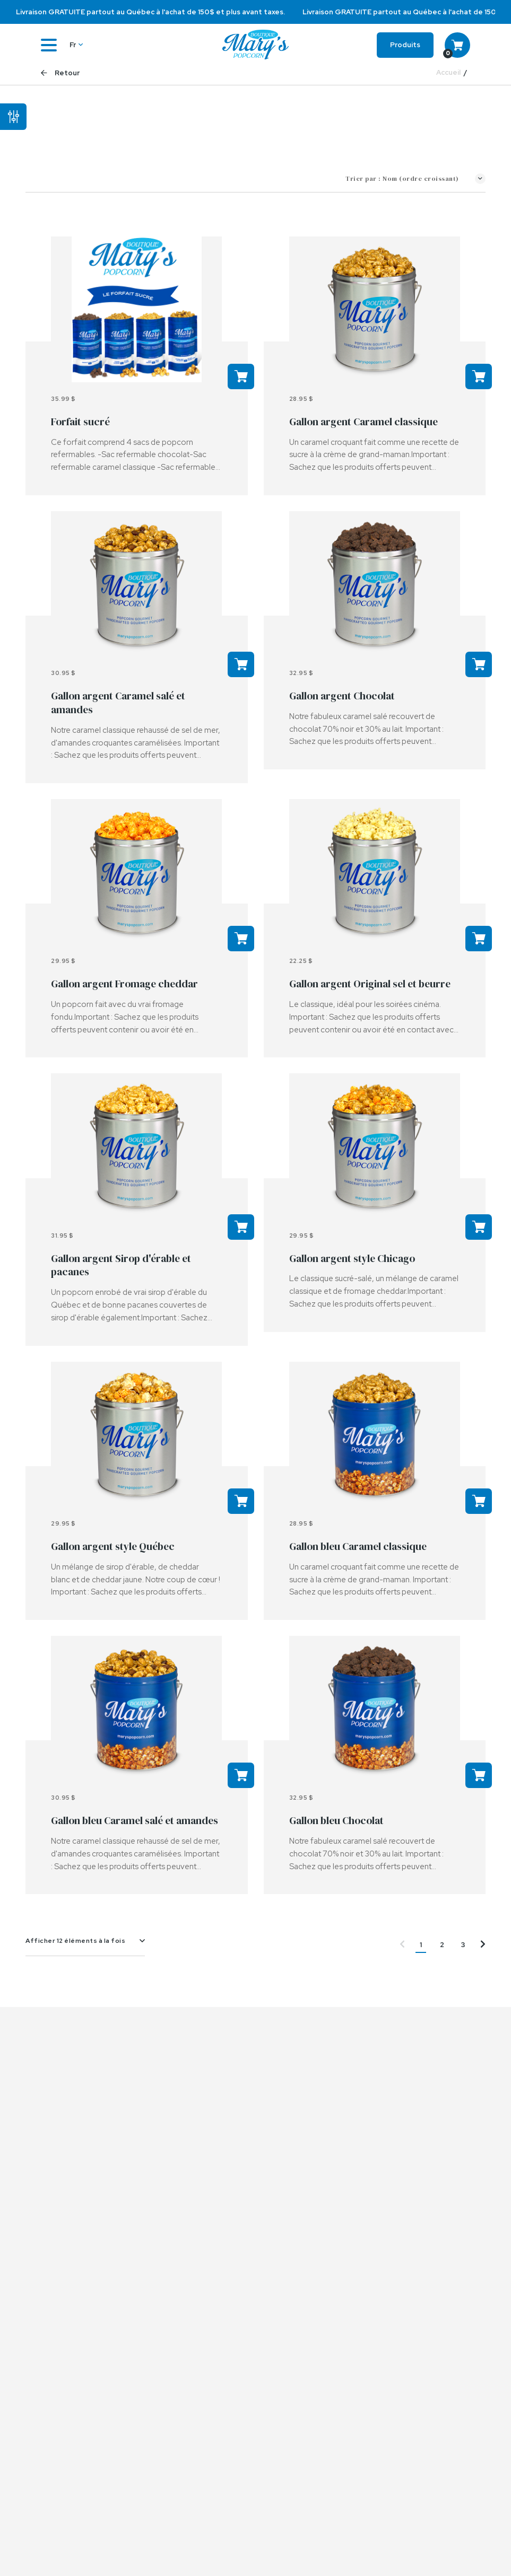  Describe the element at coordinates (363, 421) in the screenshot. I see `Gallon argent Caramel classique` at that location.